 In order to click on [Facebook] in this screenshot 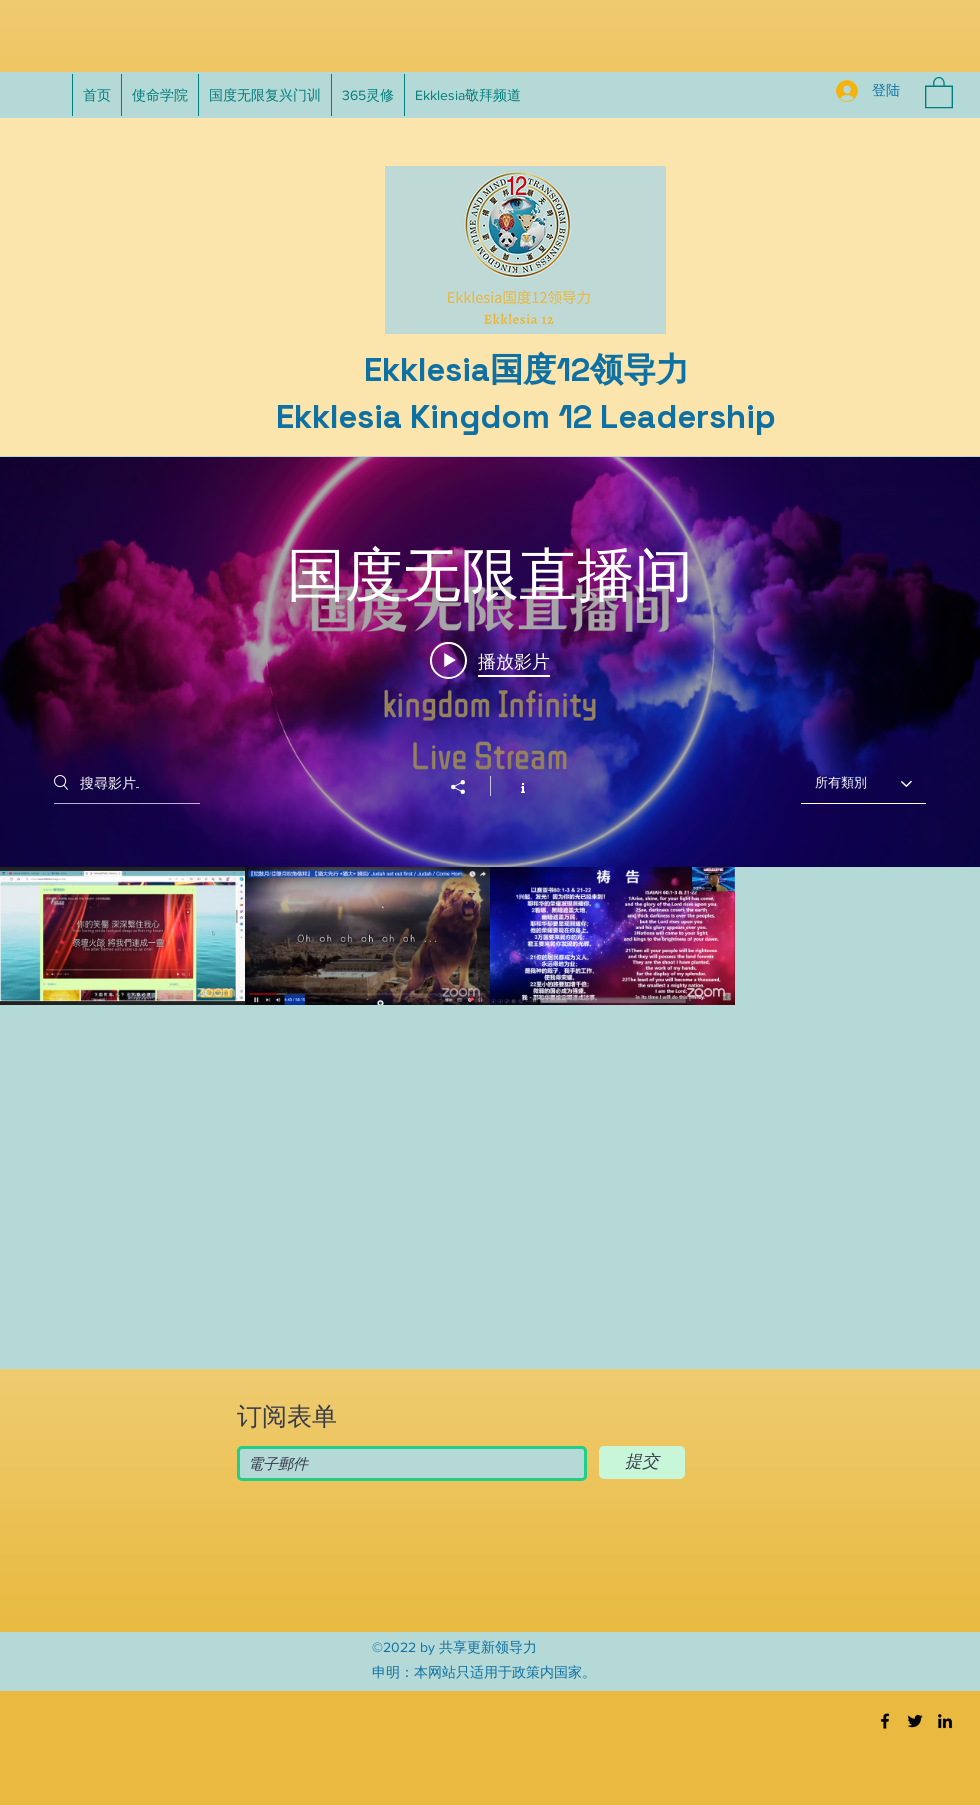, I will do `click(885, 1721)`.